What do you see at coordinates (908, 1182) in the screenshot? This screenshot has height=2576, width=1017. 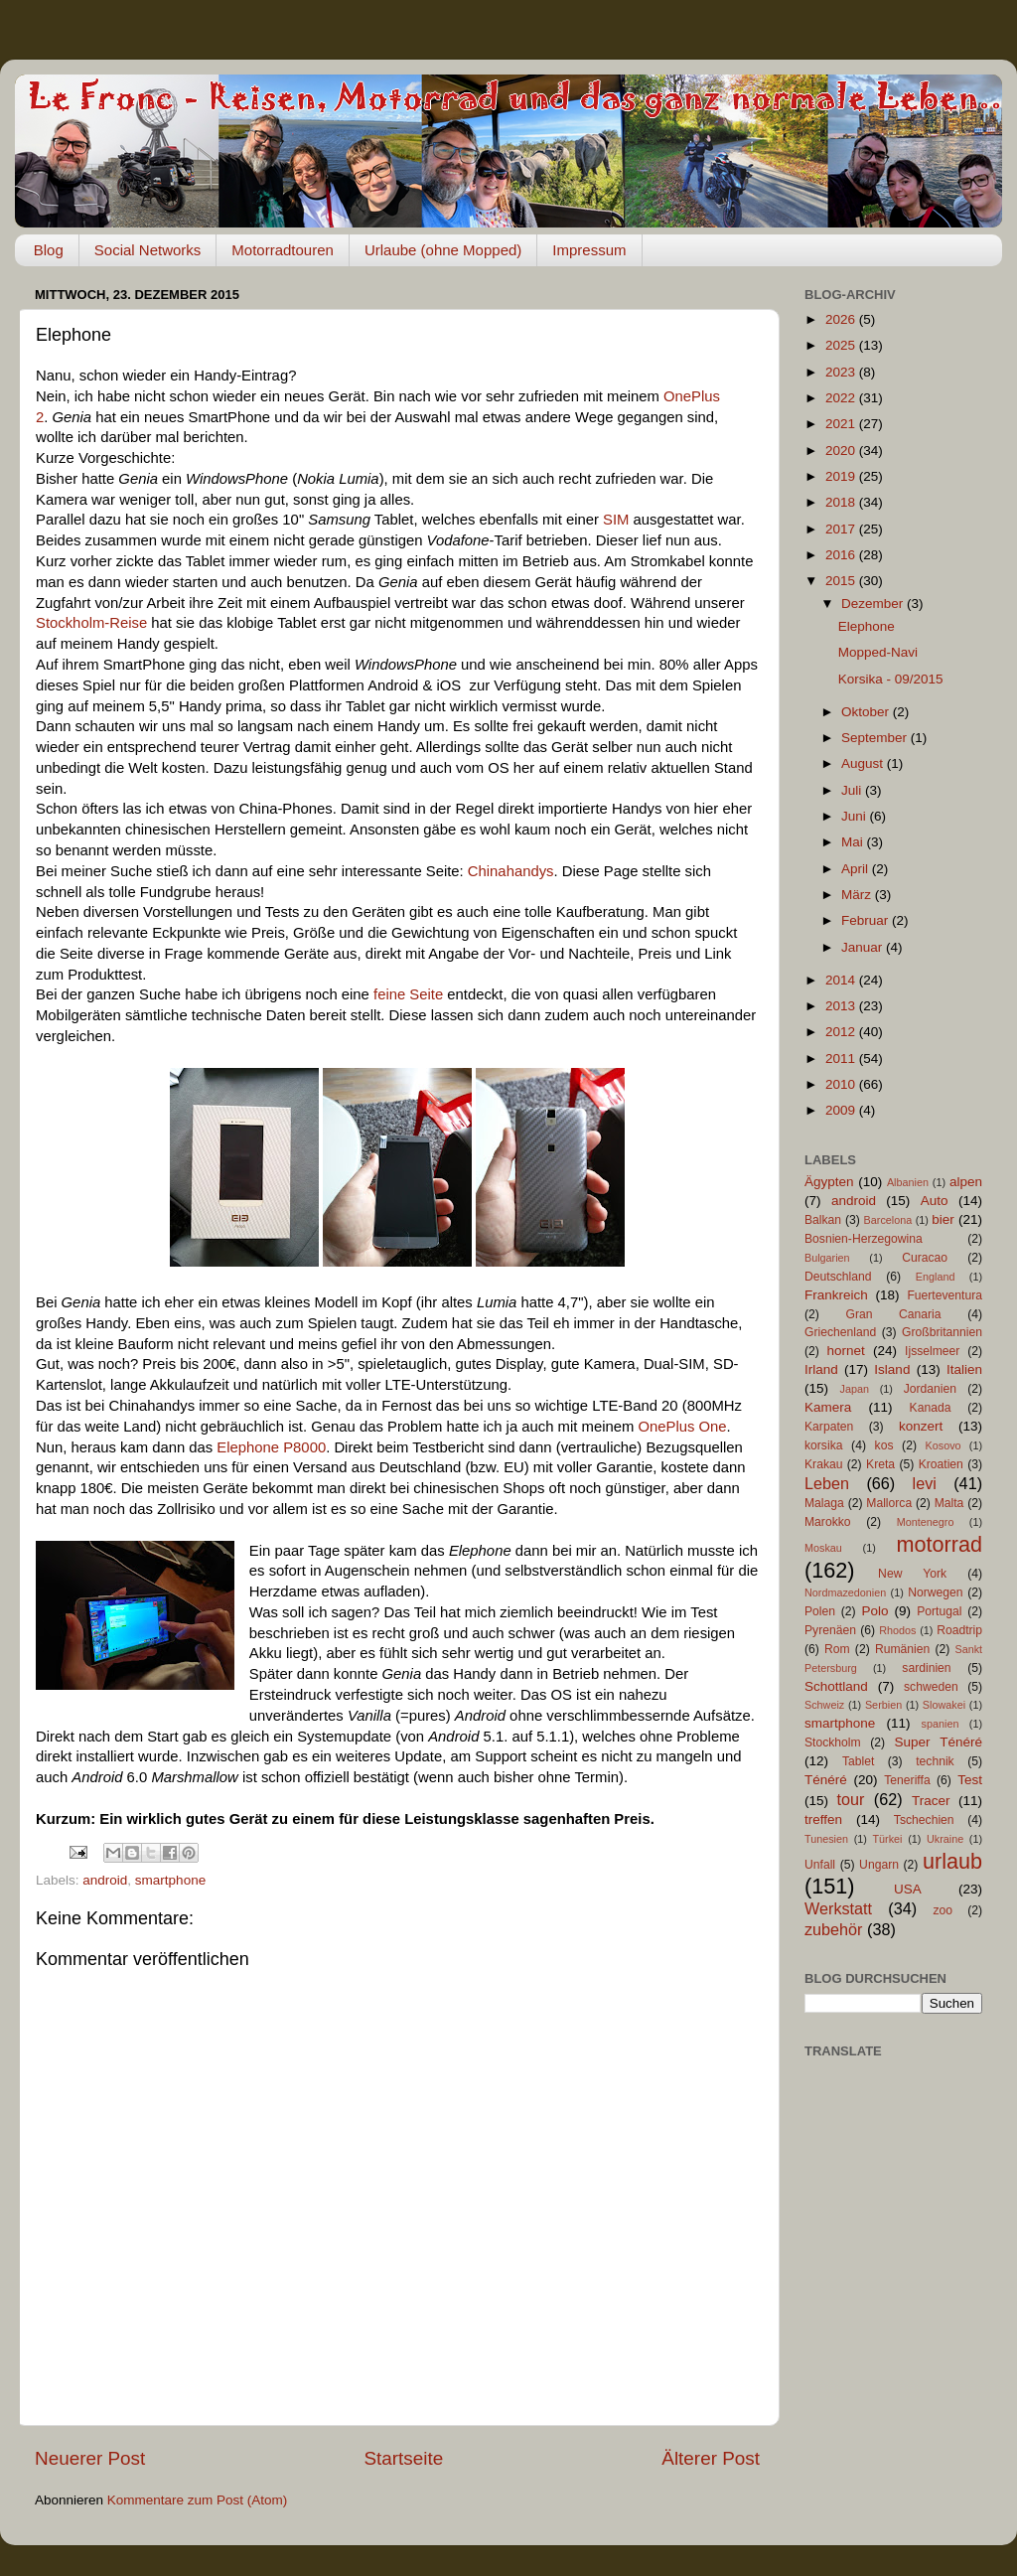 I see `Albanien` at bounding box center [908, 1182].